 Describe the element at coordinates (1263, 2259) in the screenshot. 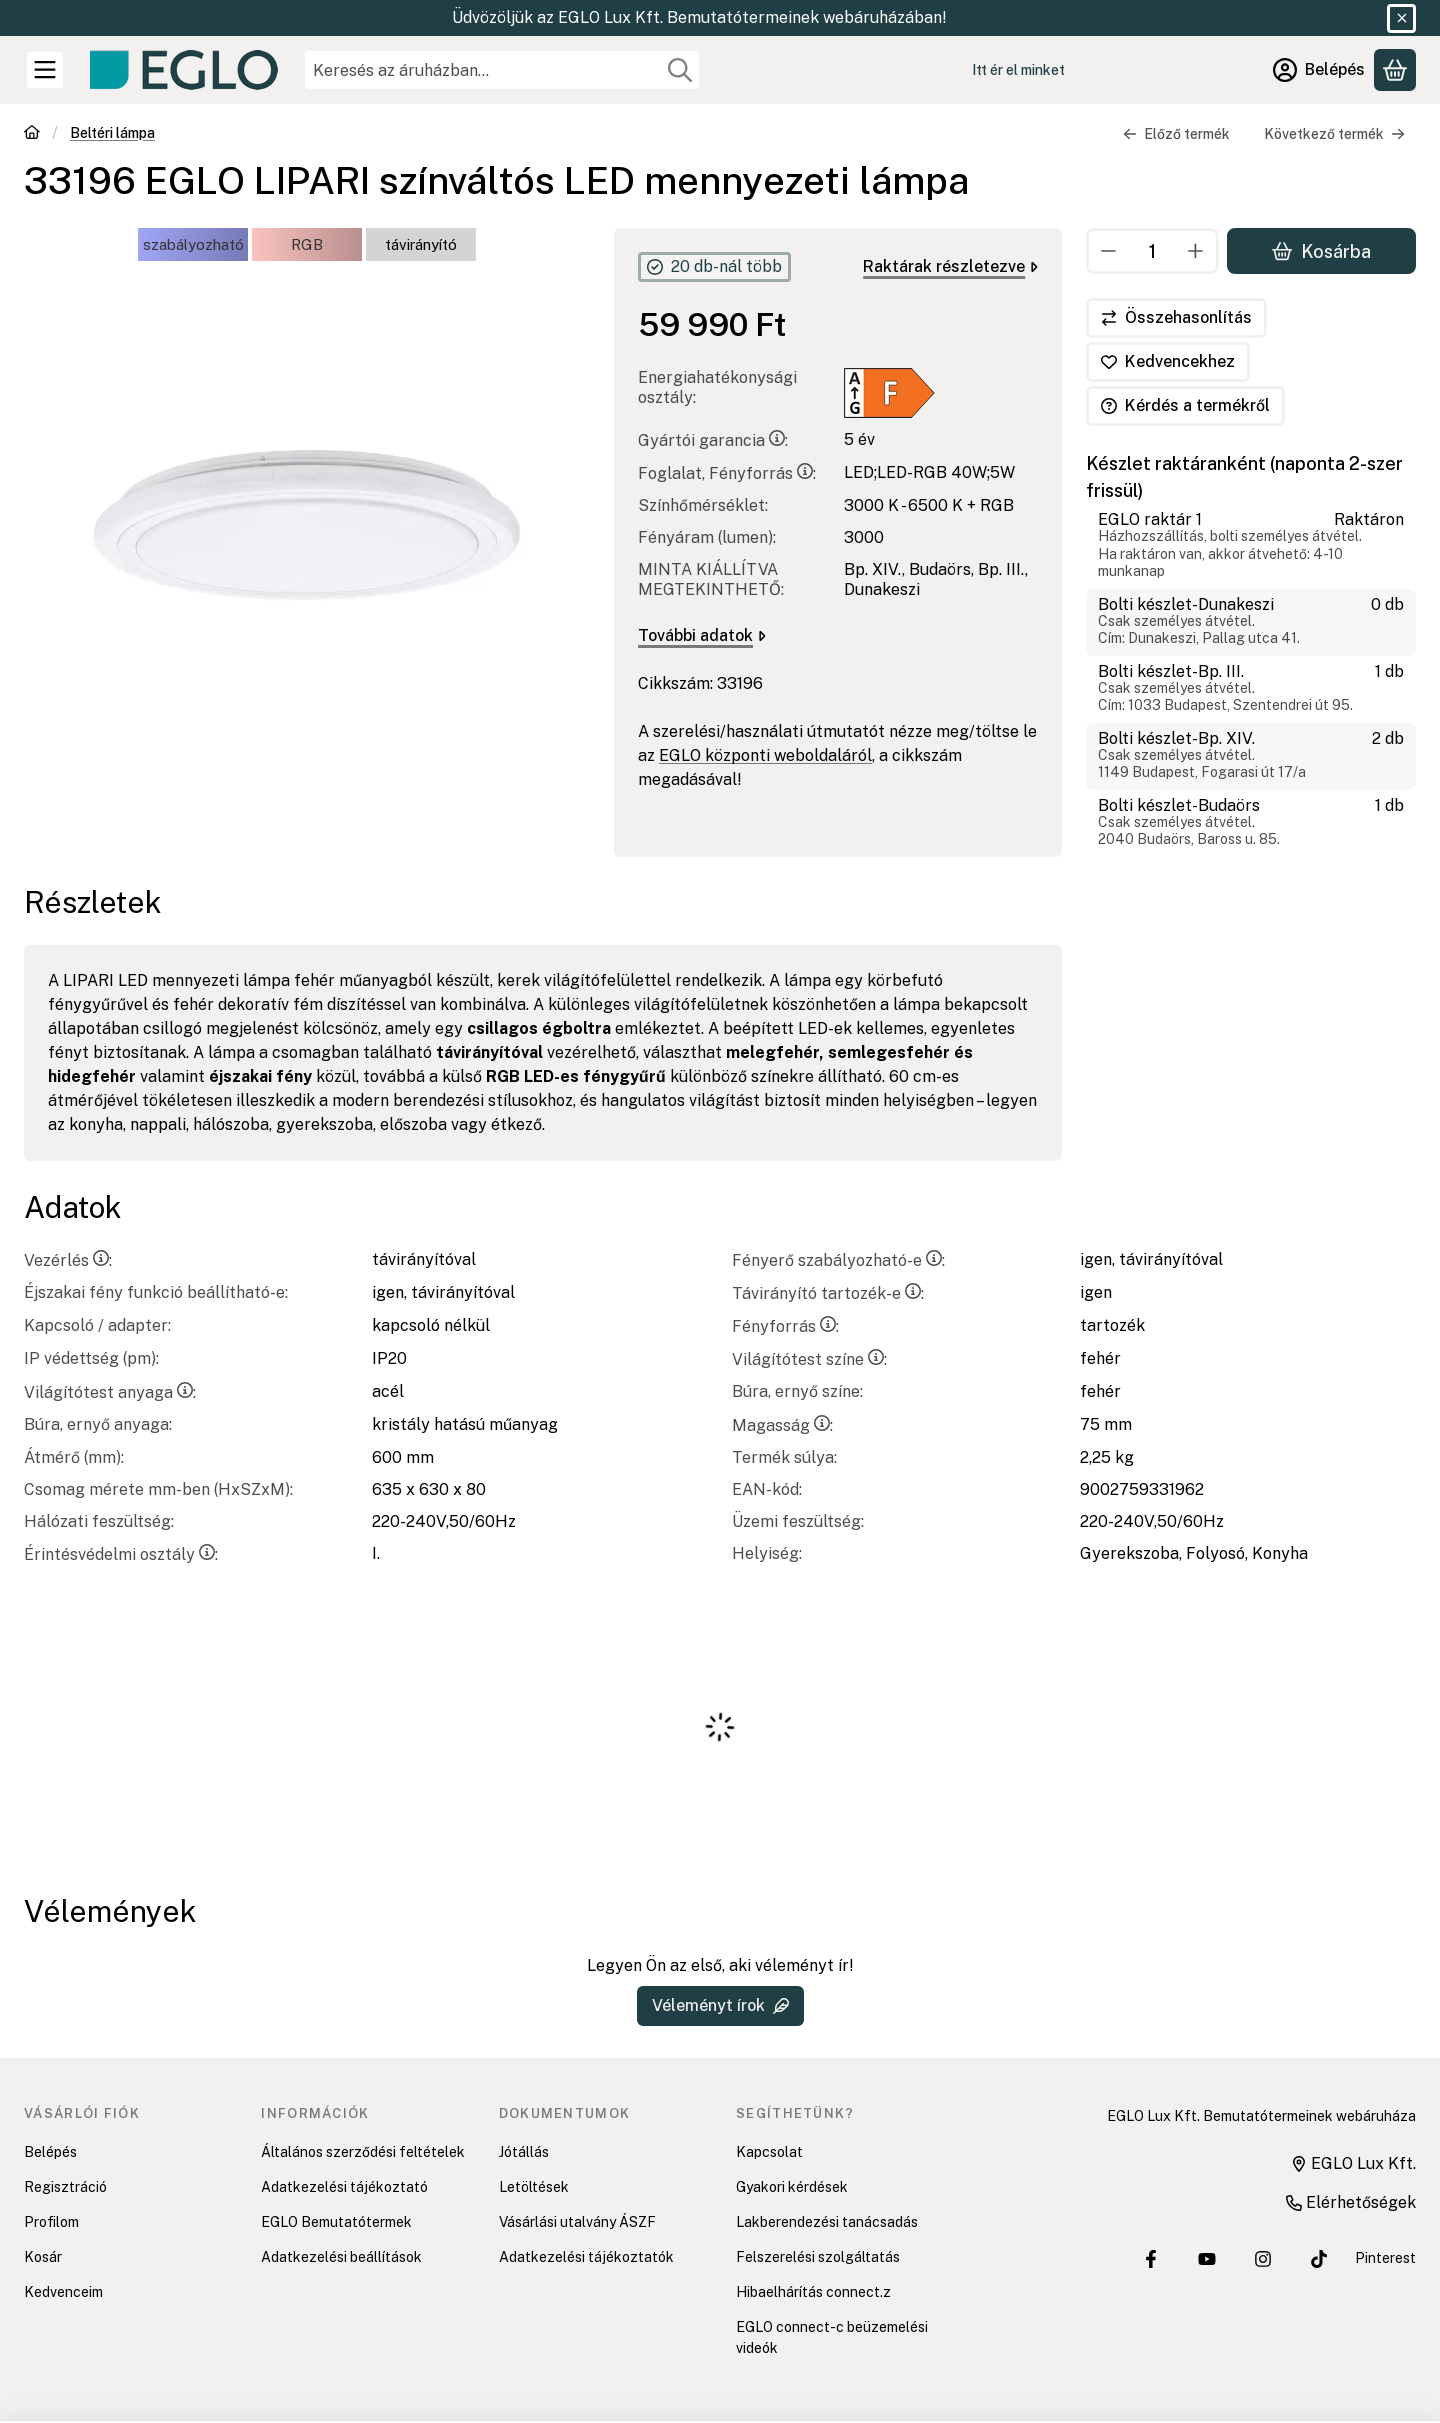

I see `[EGLO Lux Kft. Instagram oldala]` at that location.